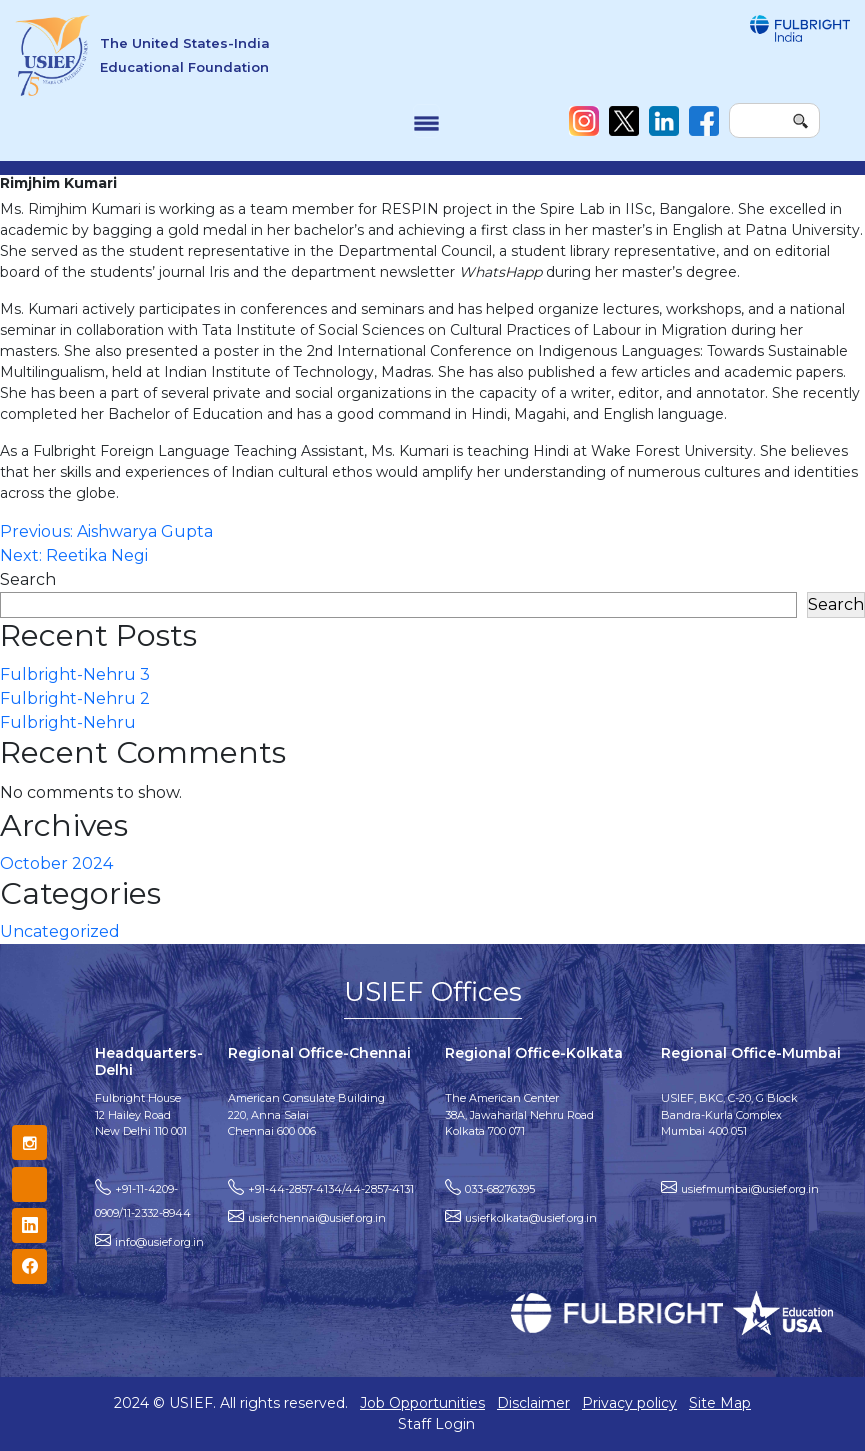 This screenshot has height=1451, width=865. Describe the element at coordinates (750, 1189) in the screenshot. I see `usiefmumbai@usief.org.in` at that location.